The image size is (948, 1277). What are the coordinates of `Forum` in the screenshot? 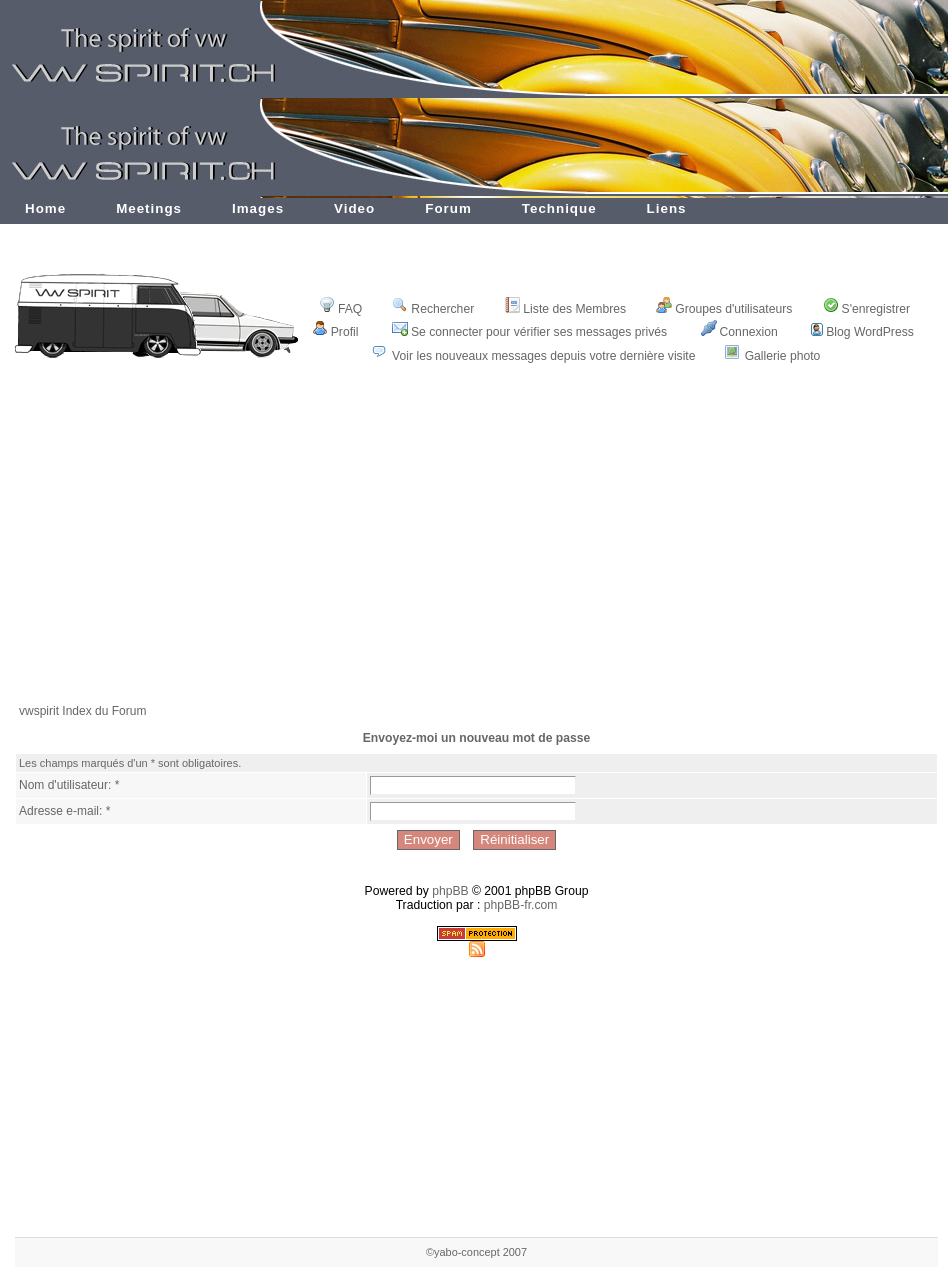 It's located at (448, 208).